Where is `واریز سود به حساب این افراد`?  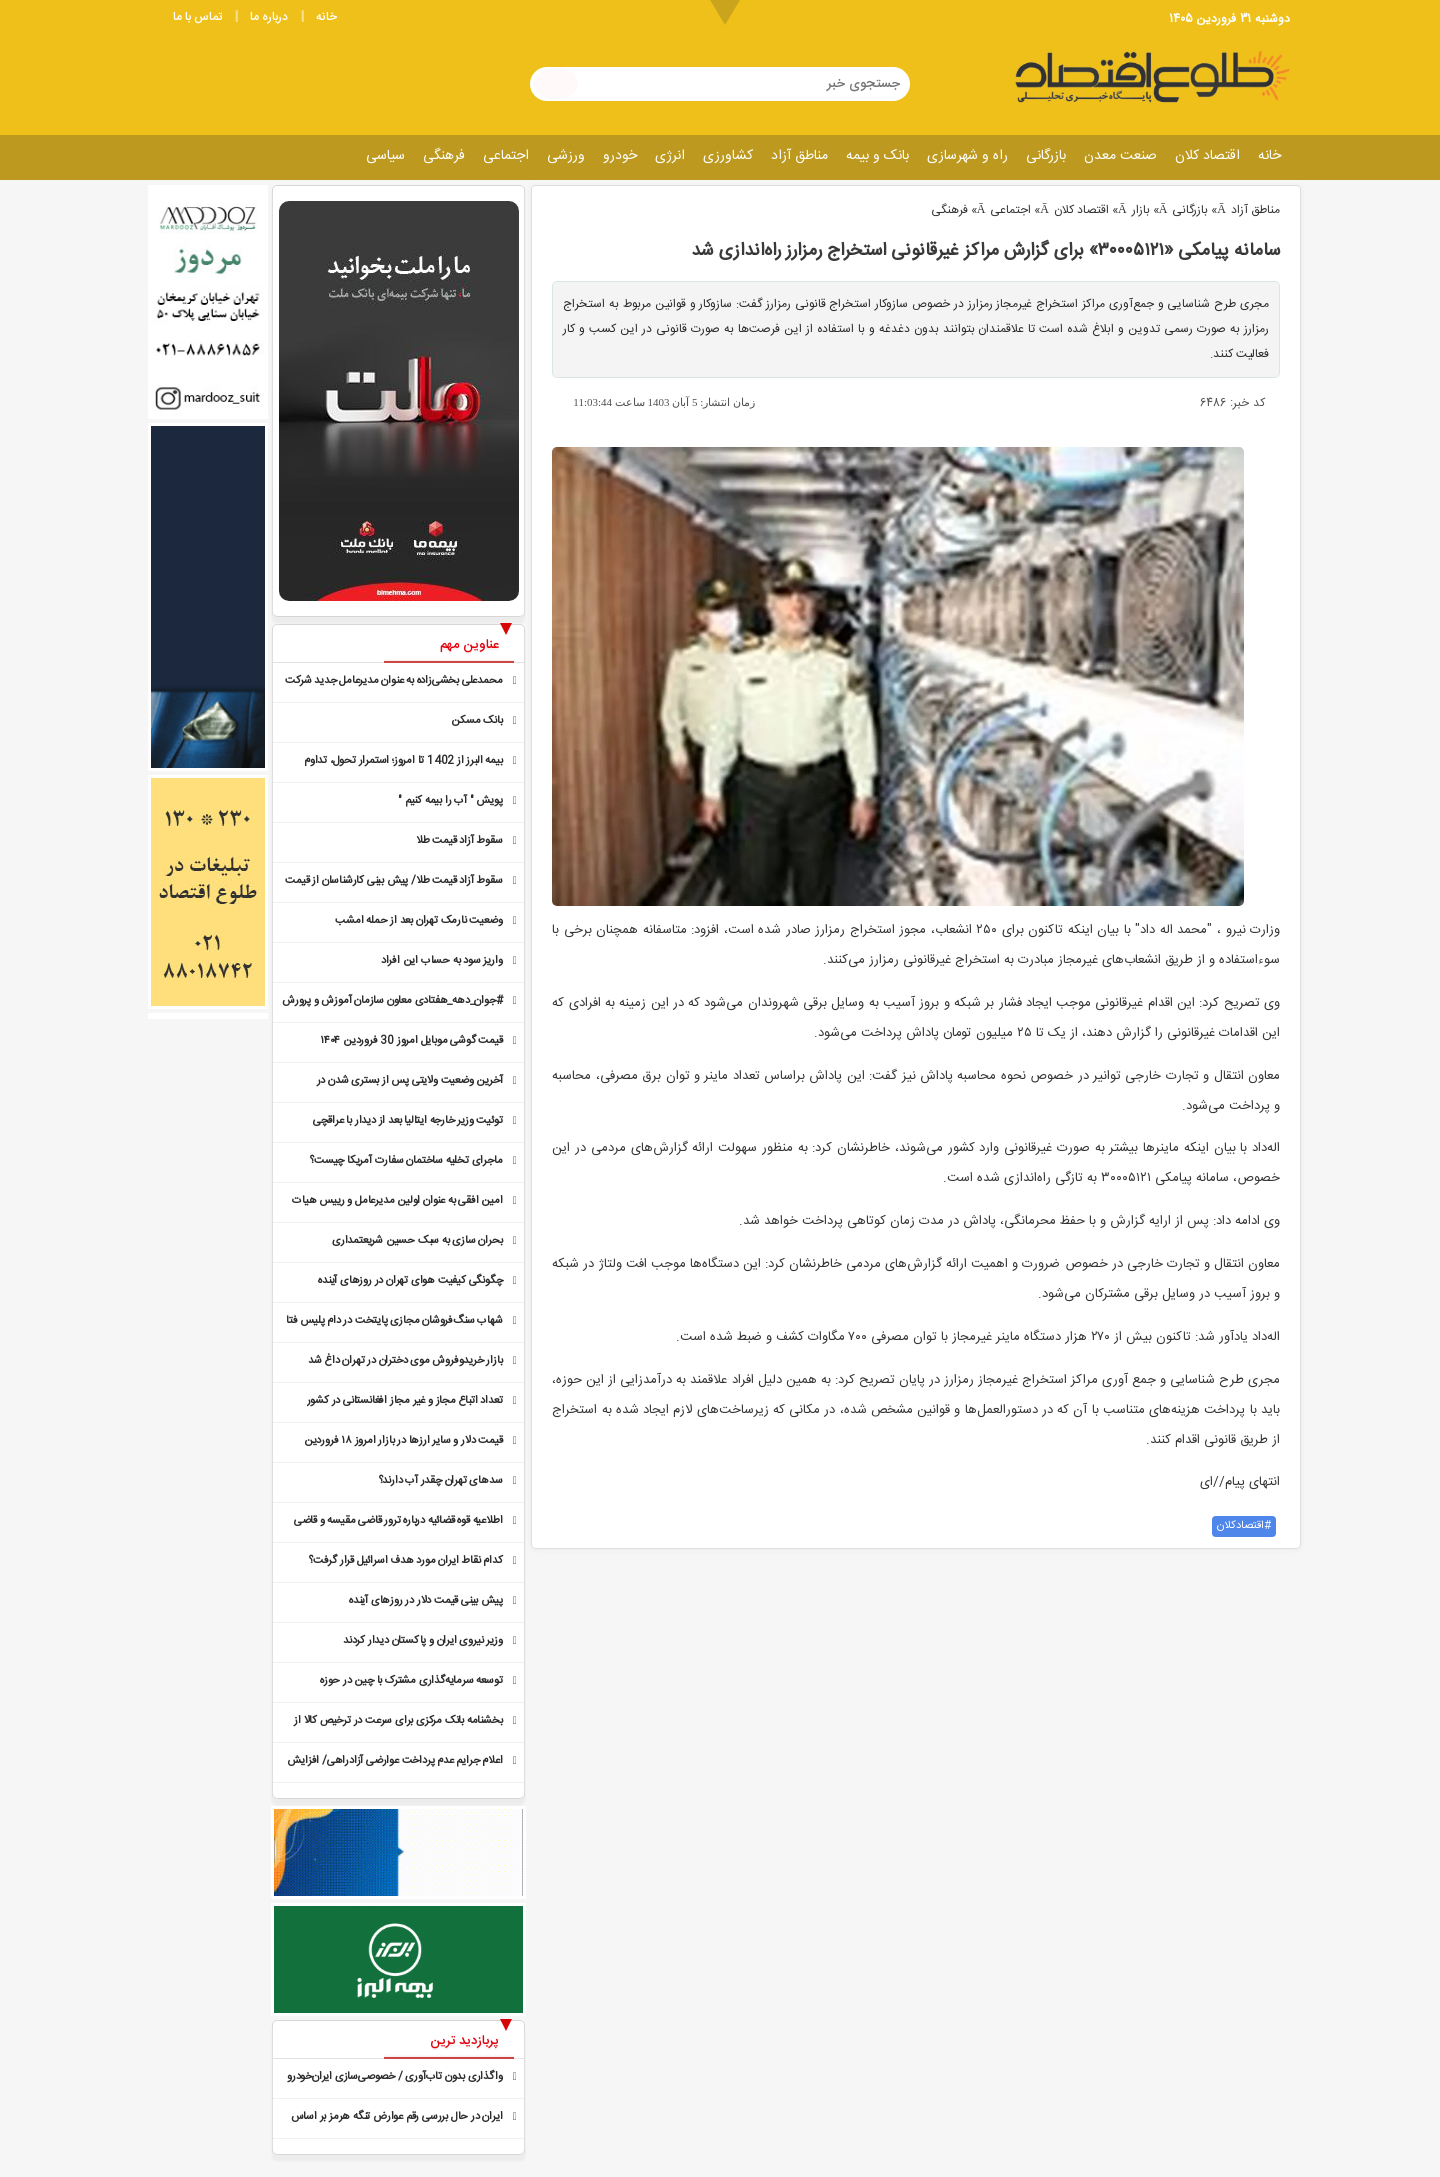 واریز سود به حساب این افراد is located at coordinates (442, 961).